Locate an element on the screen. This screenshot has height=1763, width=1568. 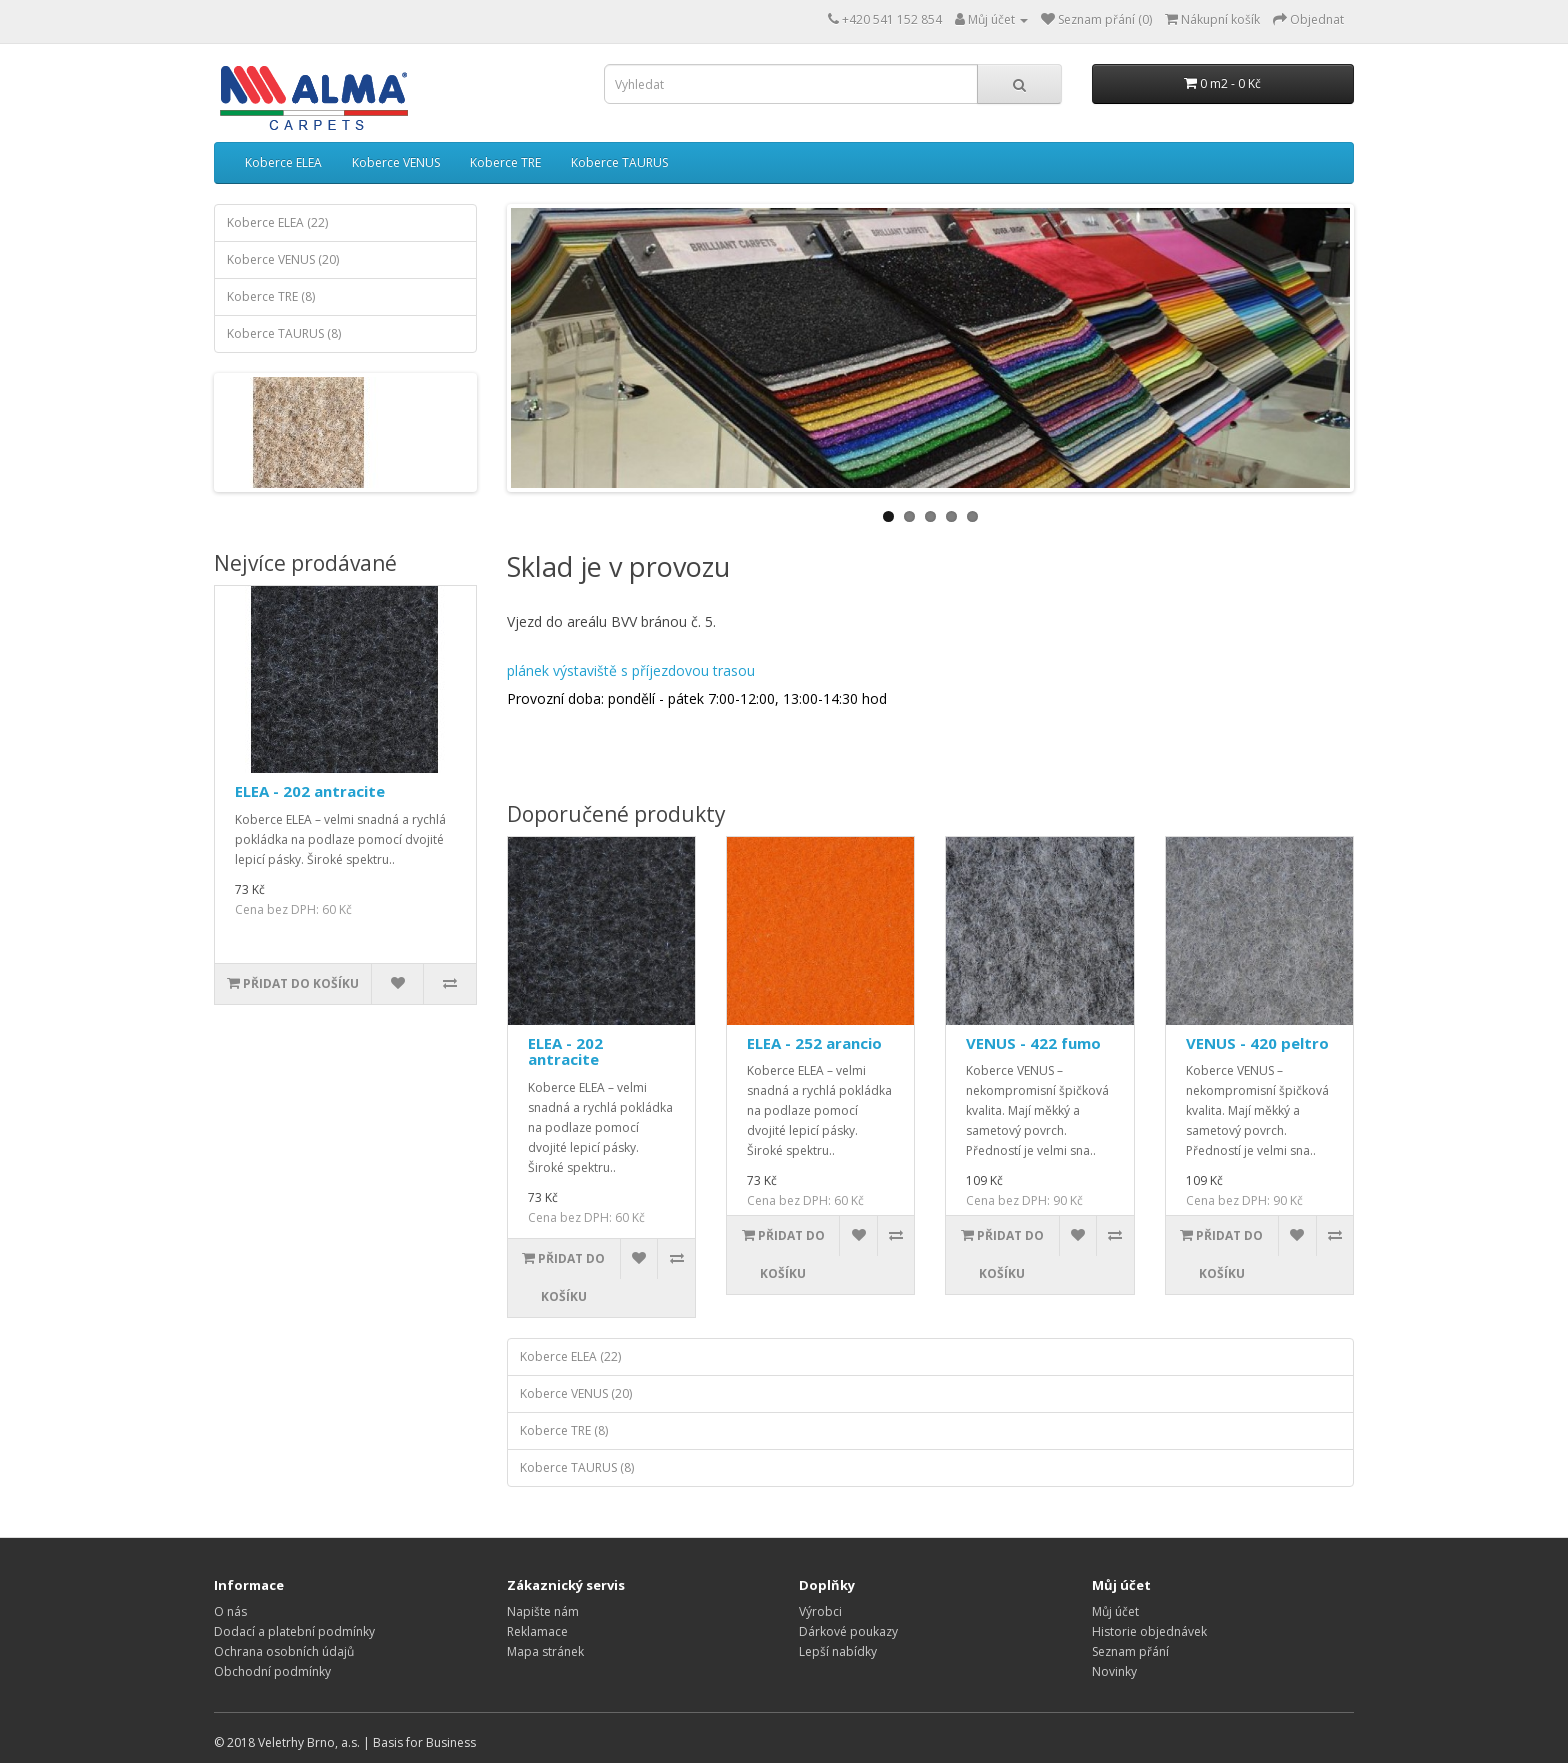
VENUS - 422 fumo is located at coordinates (1033, 1043).